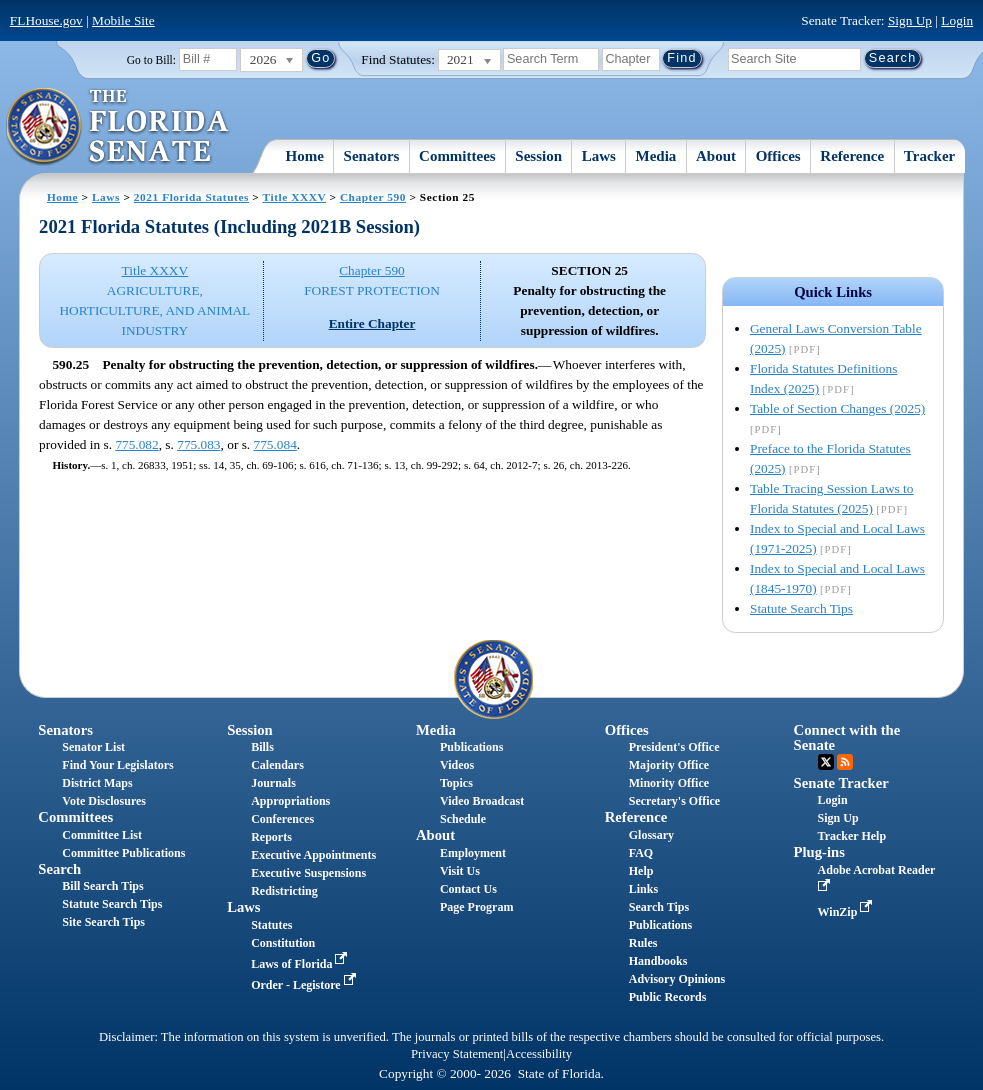 The height and width of the screenshot is (1090, 983). I want to click on Secretary's Office, so click(674, 801).